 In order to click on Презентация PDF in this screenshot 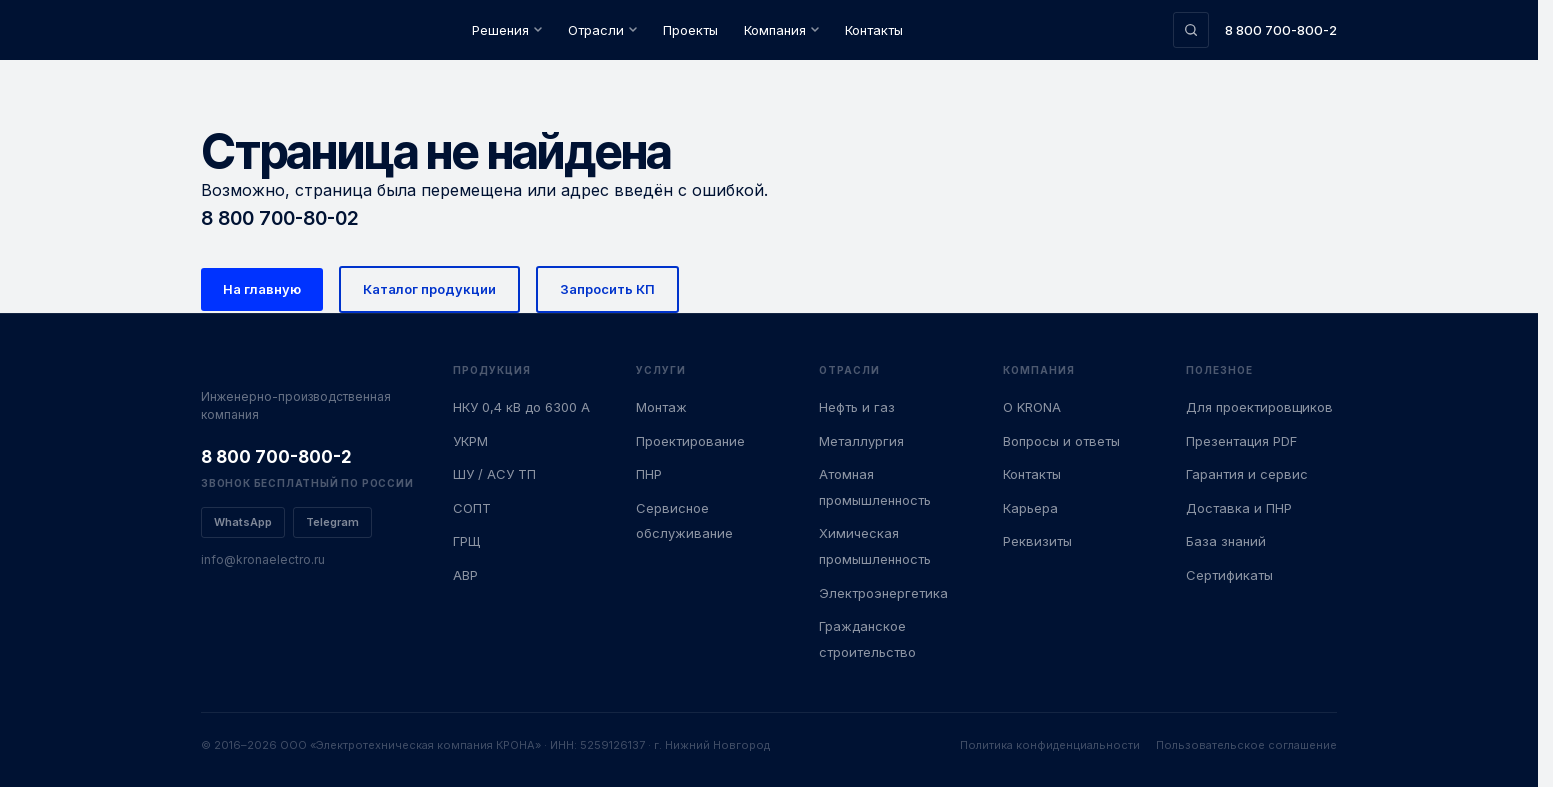, I will do `click(1241, 441)`.